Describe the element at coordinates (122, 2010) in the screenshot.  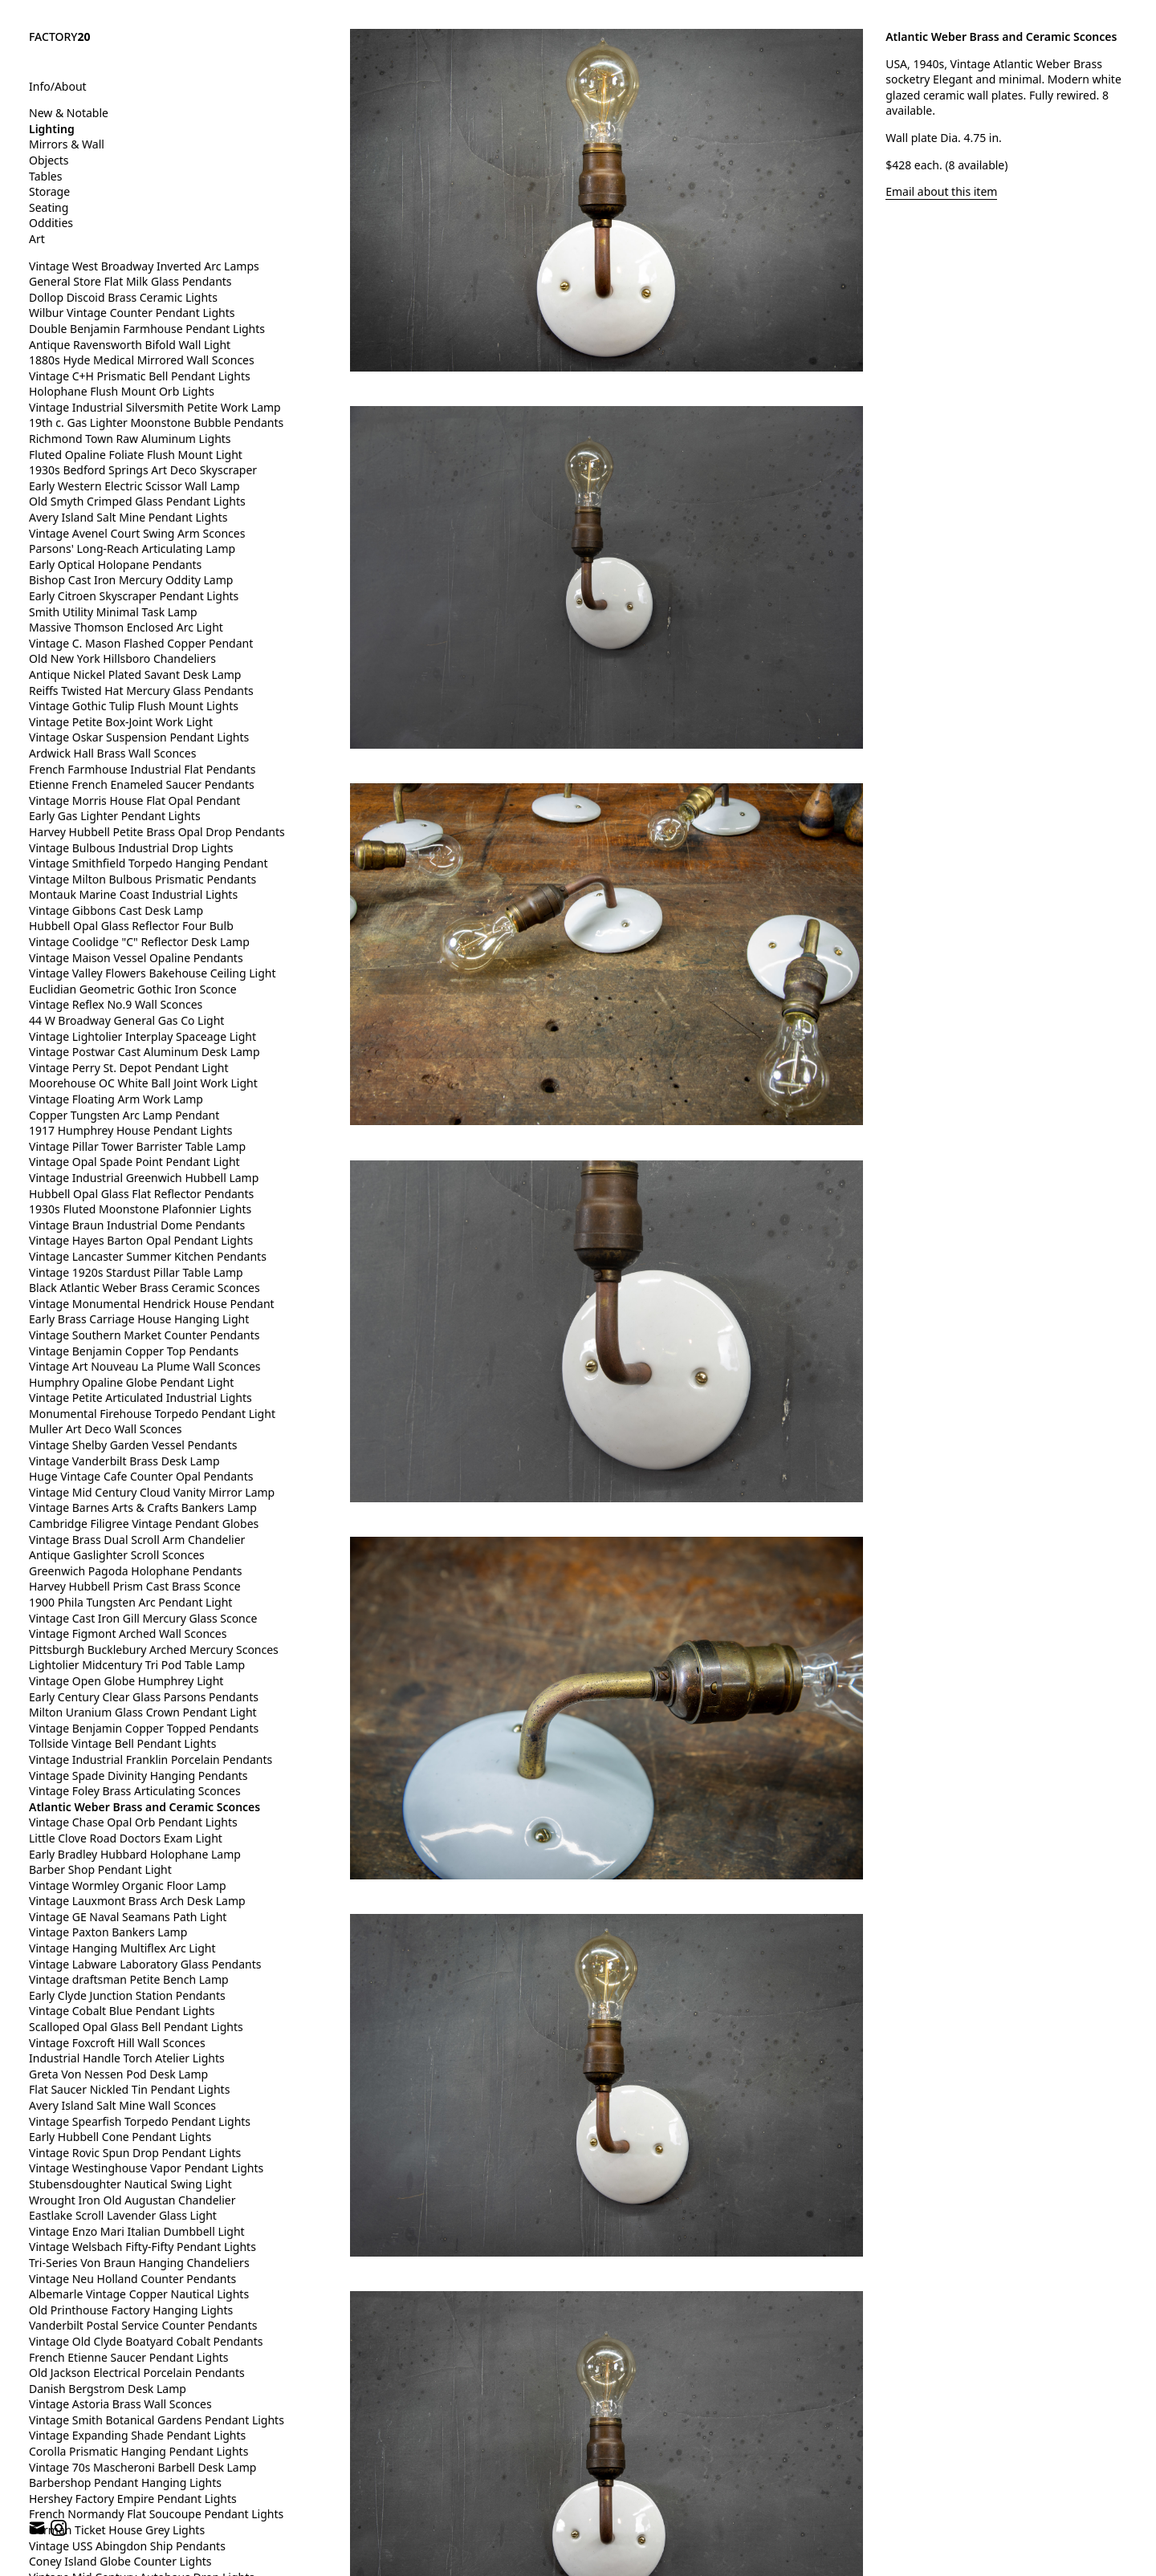
I see `Vintage Cobalt Blue Pendant Lights` at that location.